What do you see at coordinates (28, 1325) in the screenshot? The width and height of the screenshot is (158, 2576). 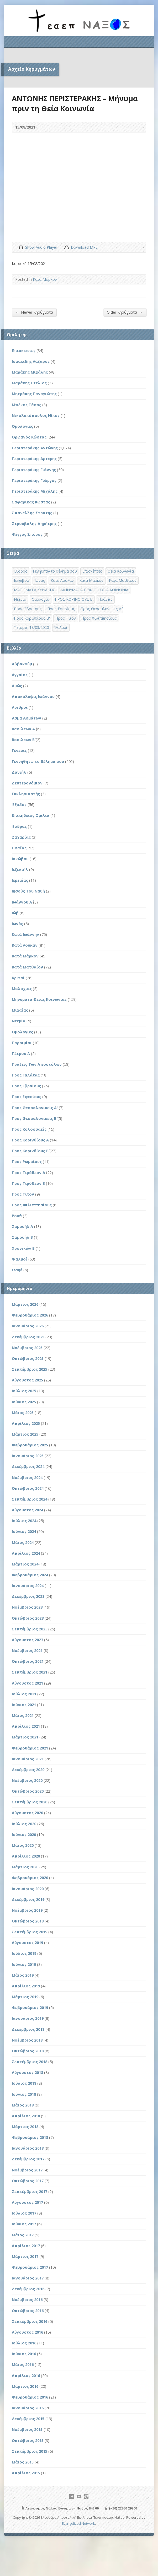 I see `Ιανουάριος 2026` at bounding box center [28, 1325].